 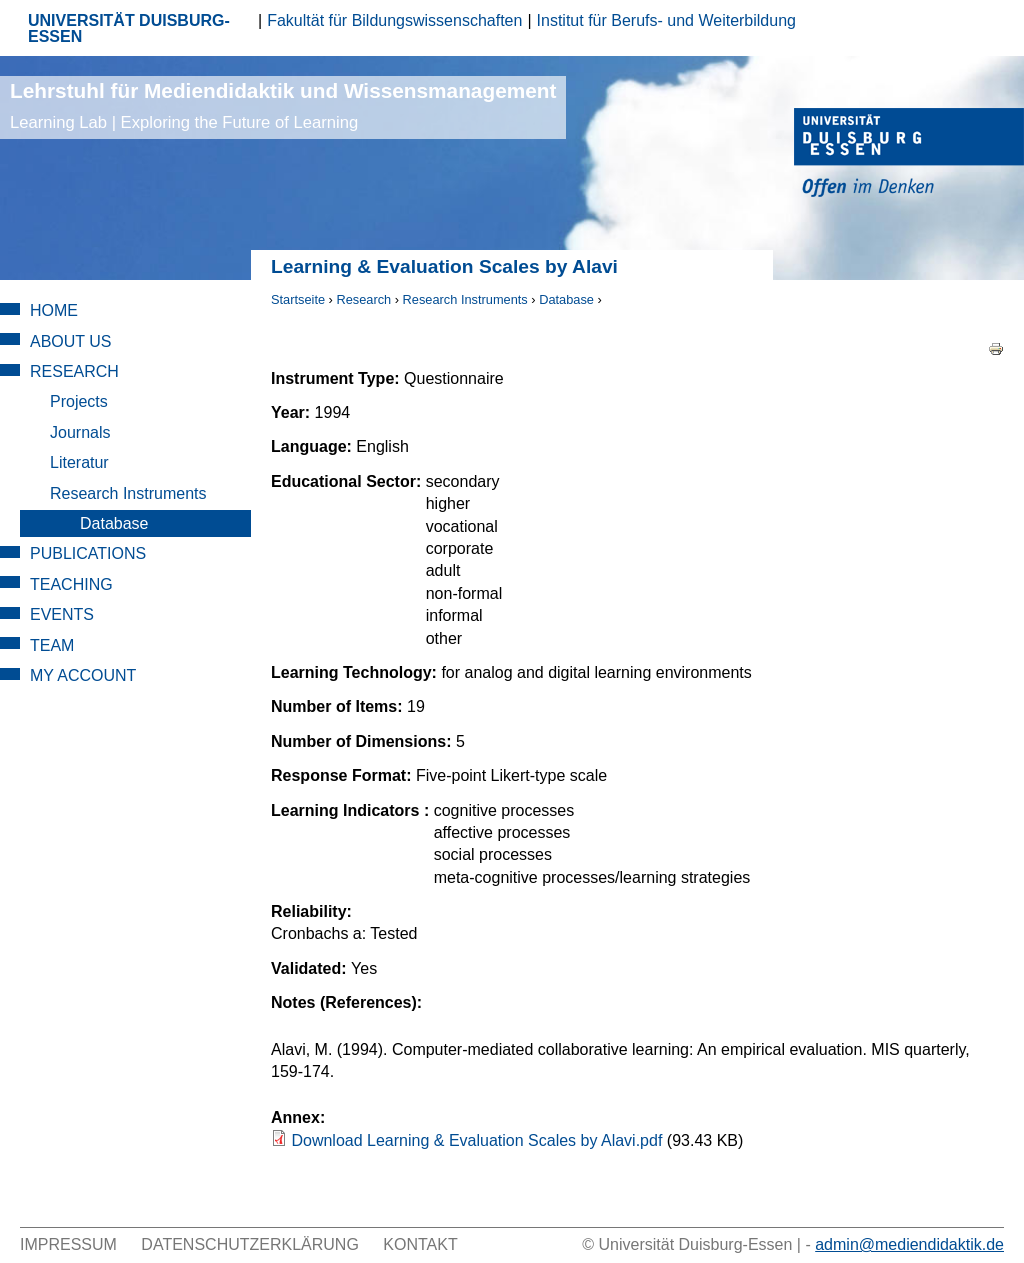 I want to click on Lehrstuhl für Mediendidaktik und Wissensmanagement, so click(x=283, y=105).